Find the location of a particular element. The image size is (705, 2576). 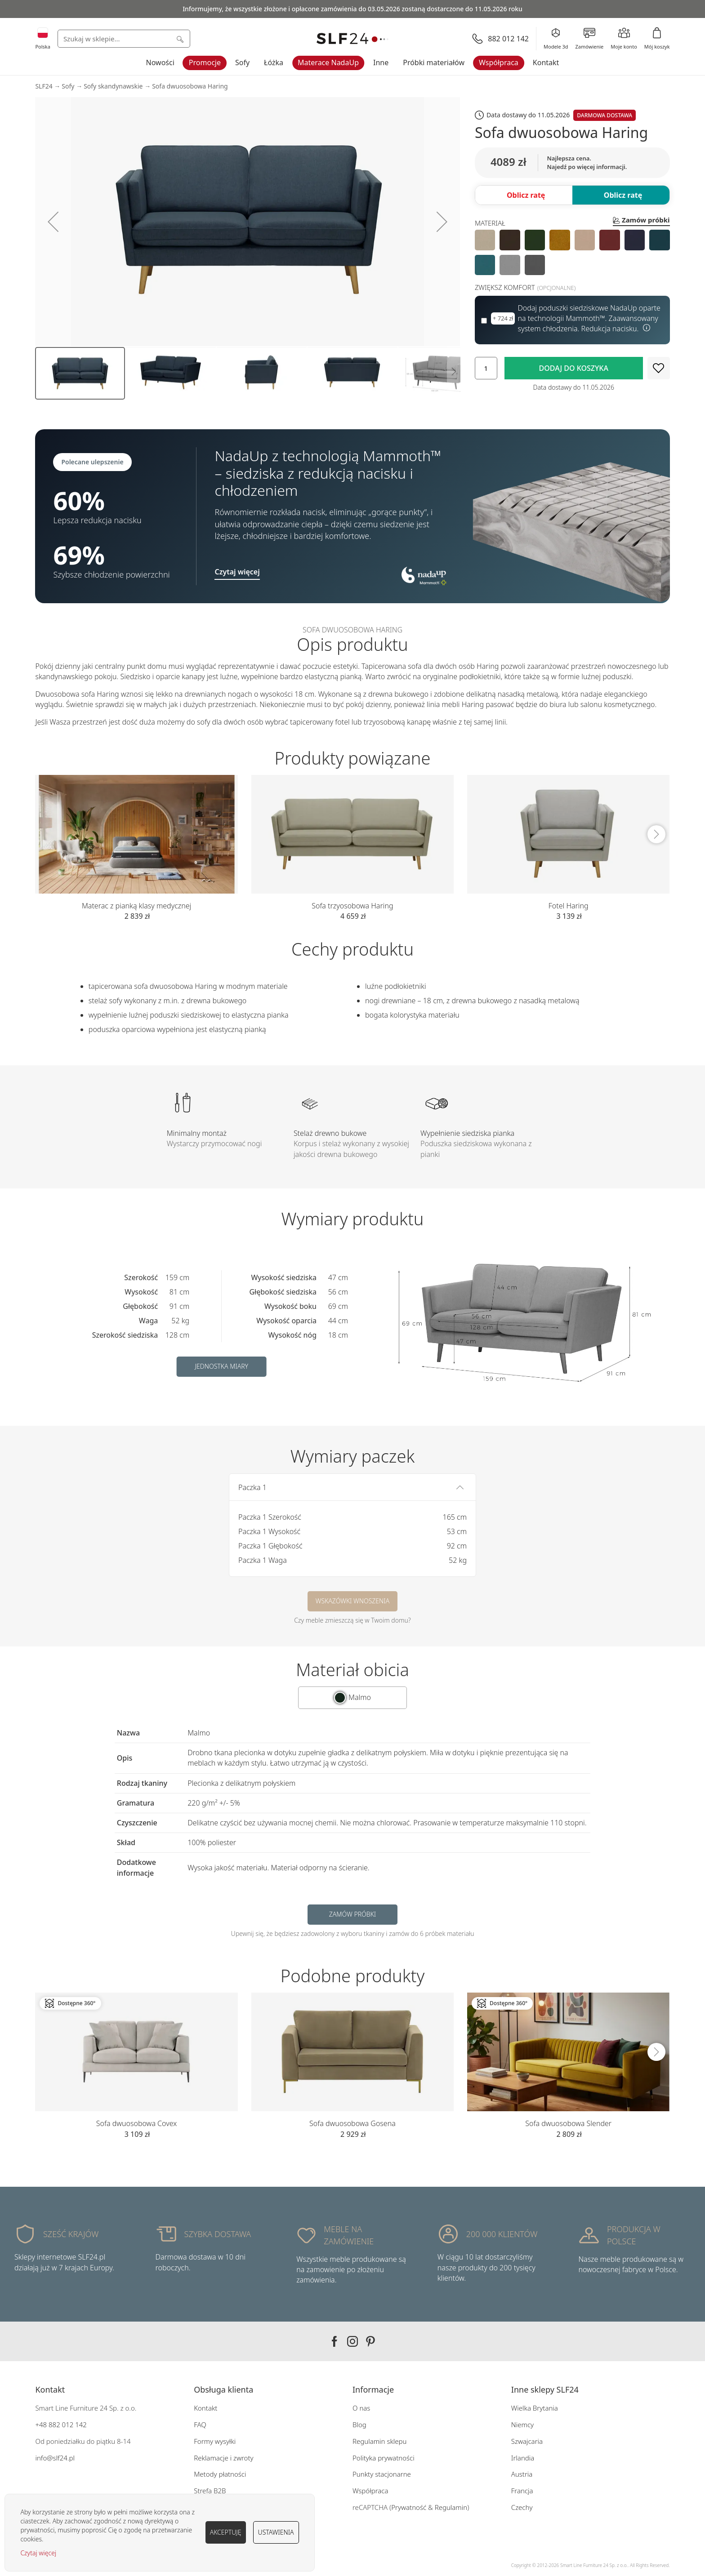

Łóżka is located at coordinates (273, 62).